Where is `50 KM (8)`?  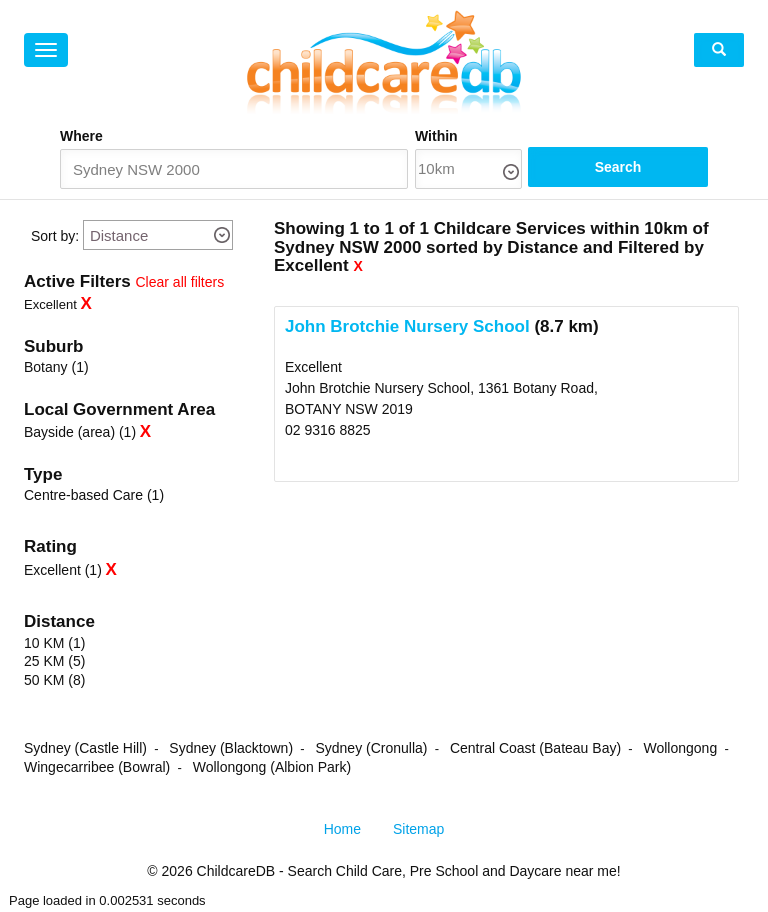
50 KM (8) is located at coordinates (54, 681).